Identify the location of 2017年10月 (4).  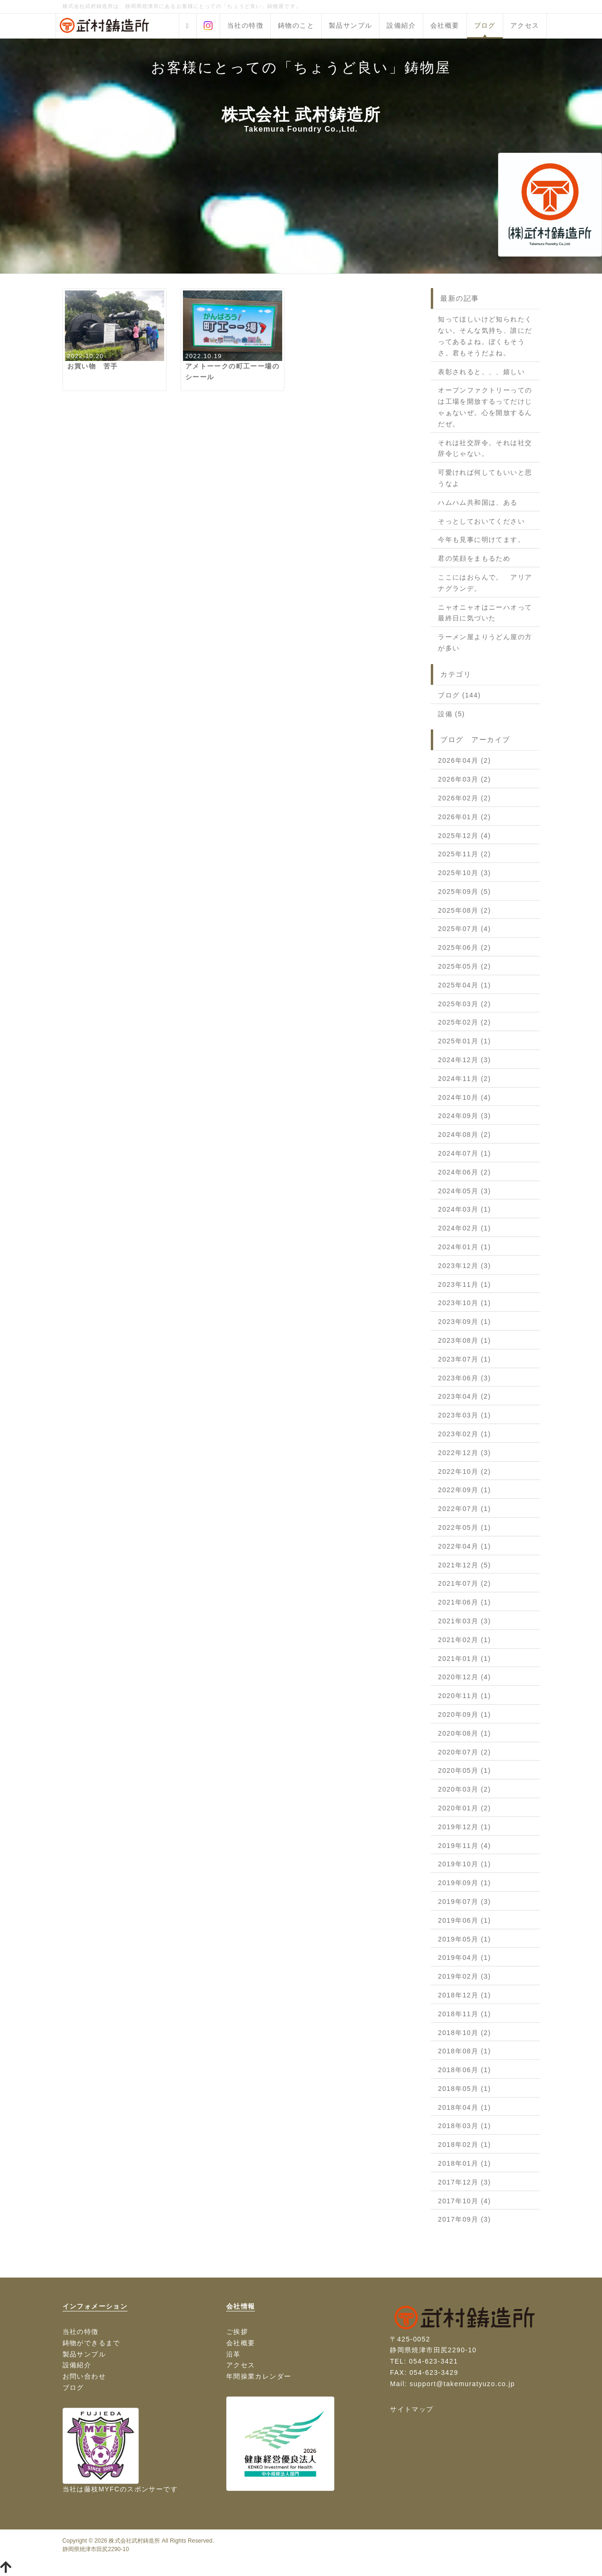
(464, 2201).